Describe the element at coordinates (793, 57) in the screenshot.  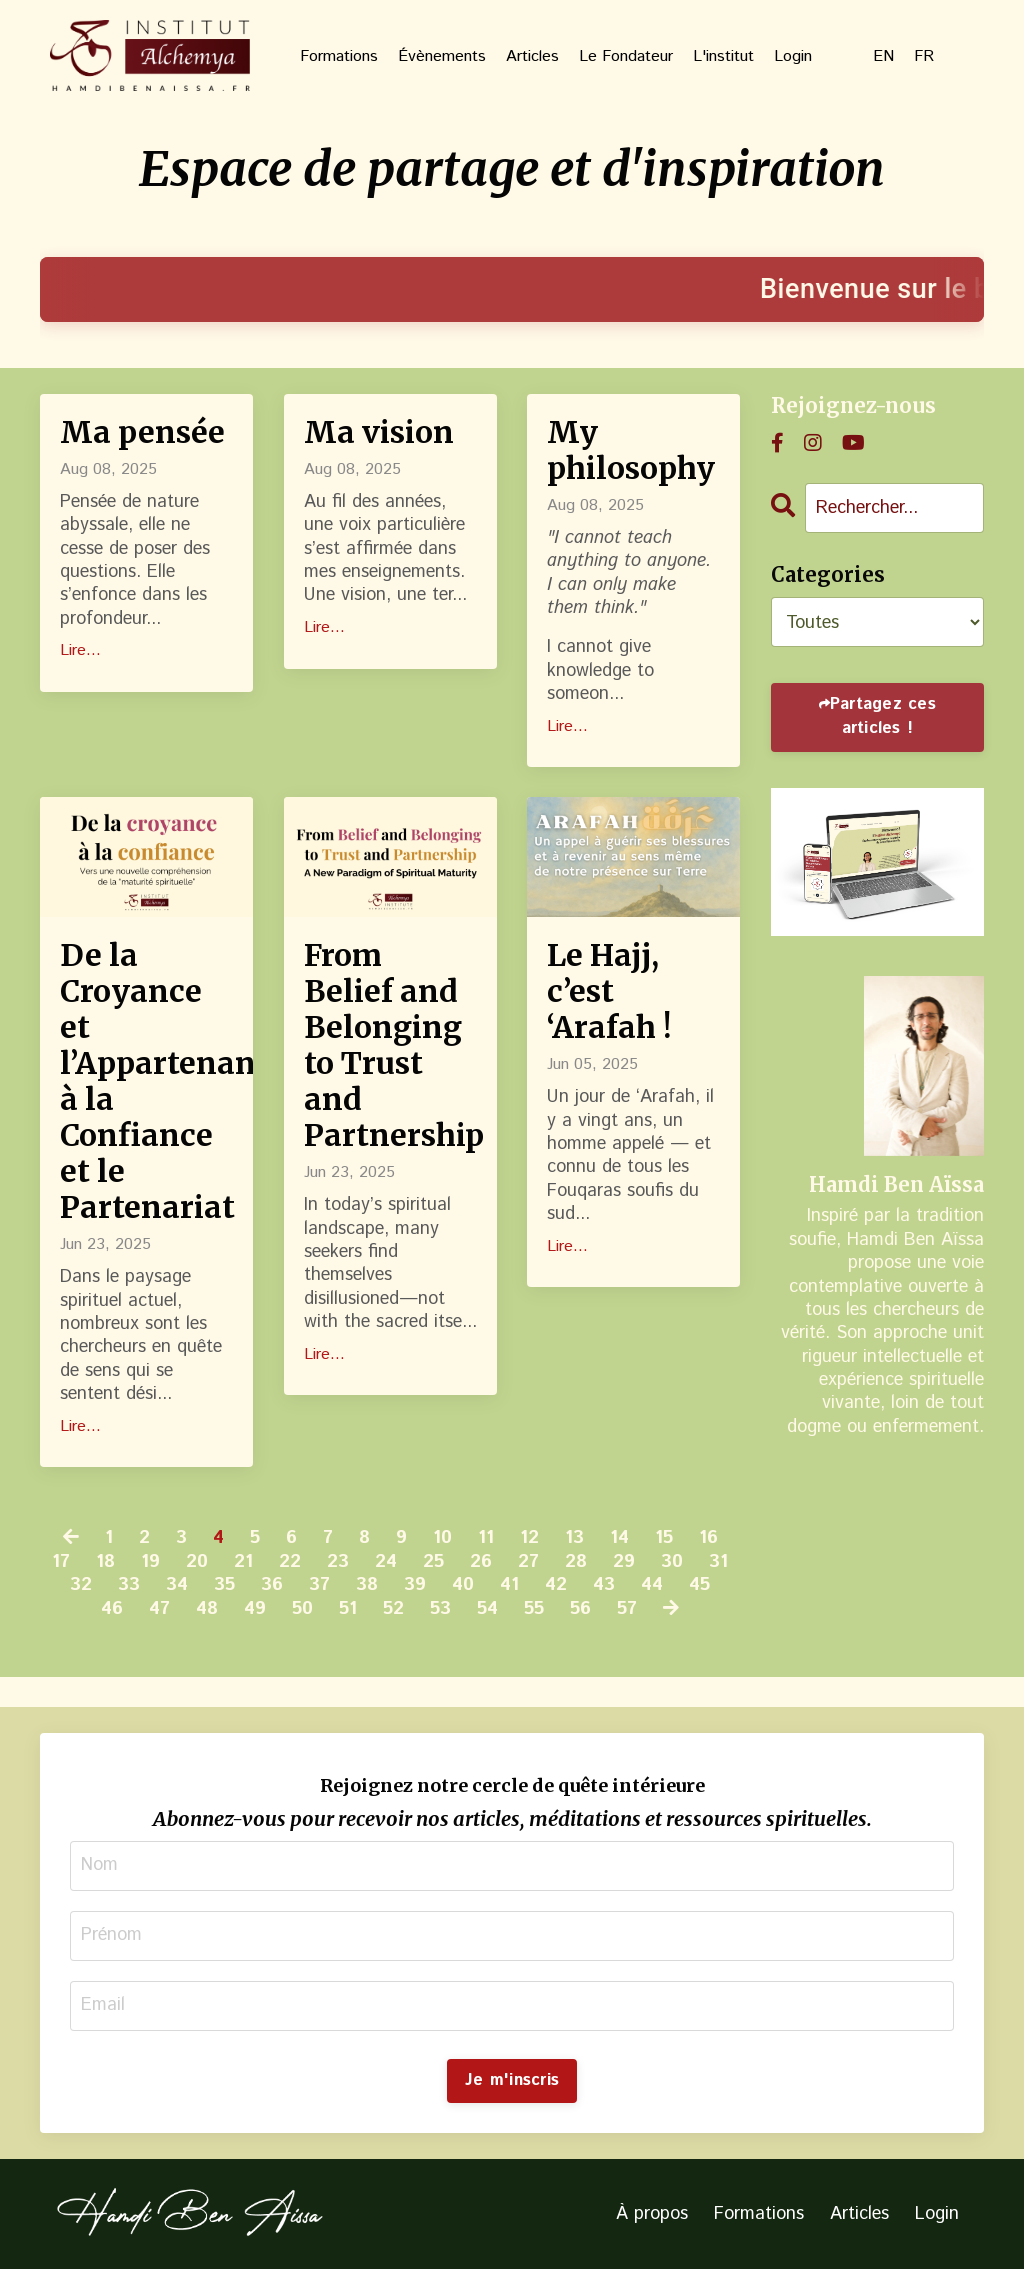
I see `Login` at that location.